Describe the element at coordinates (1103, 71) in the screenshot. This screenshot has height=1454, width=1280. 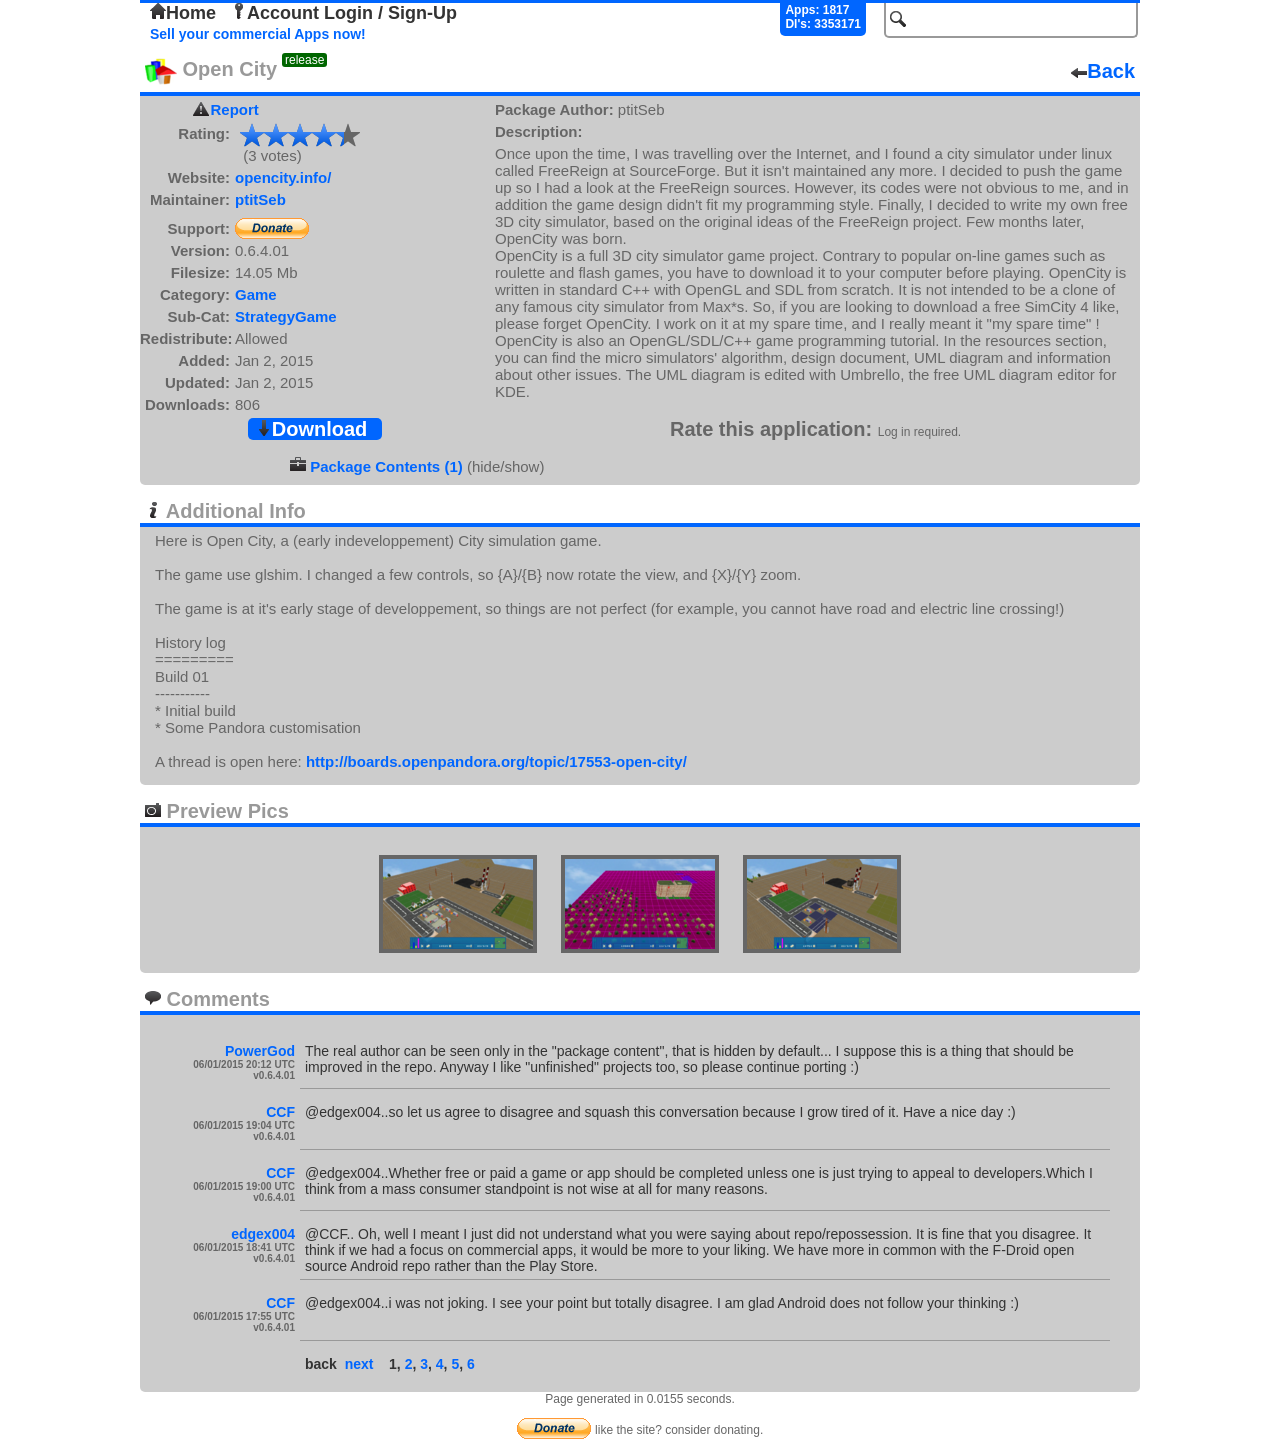
I see `Back` at that location.